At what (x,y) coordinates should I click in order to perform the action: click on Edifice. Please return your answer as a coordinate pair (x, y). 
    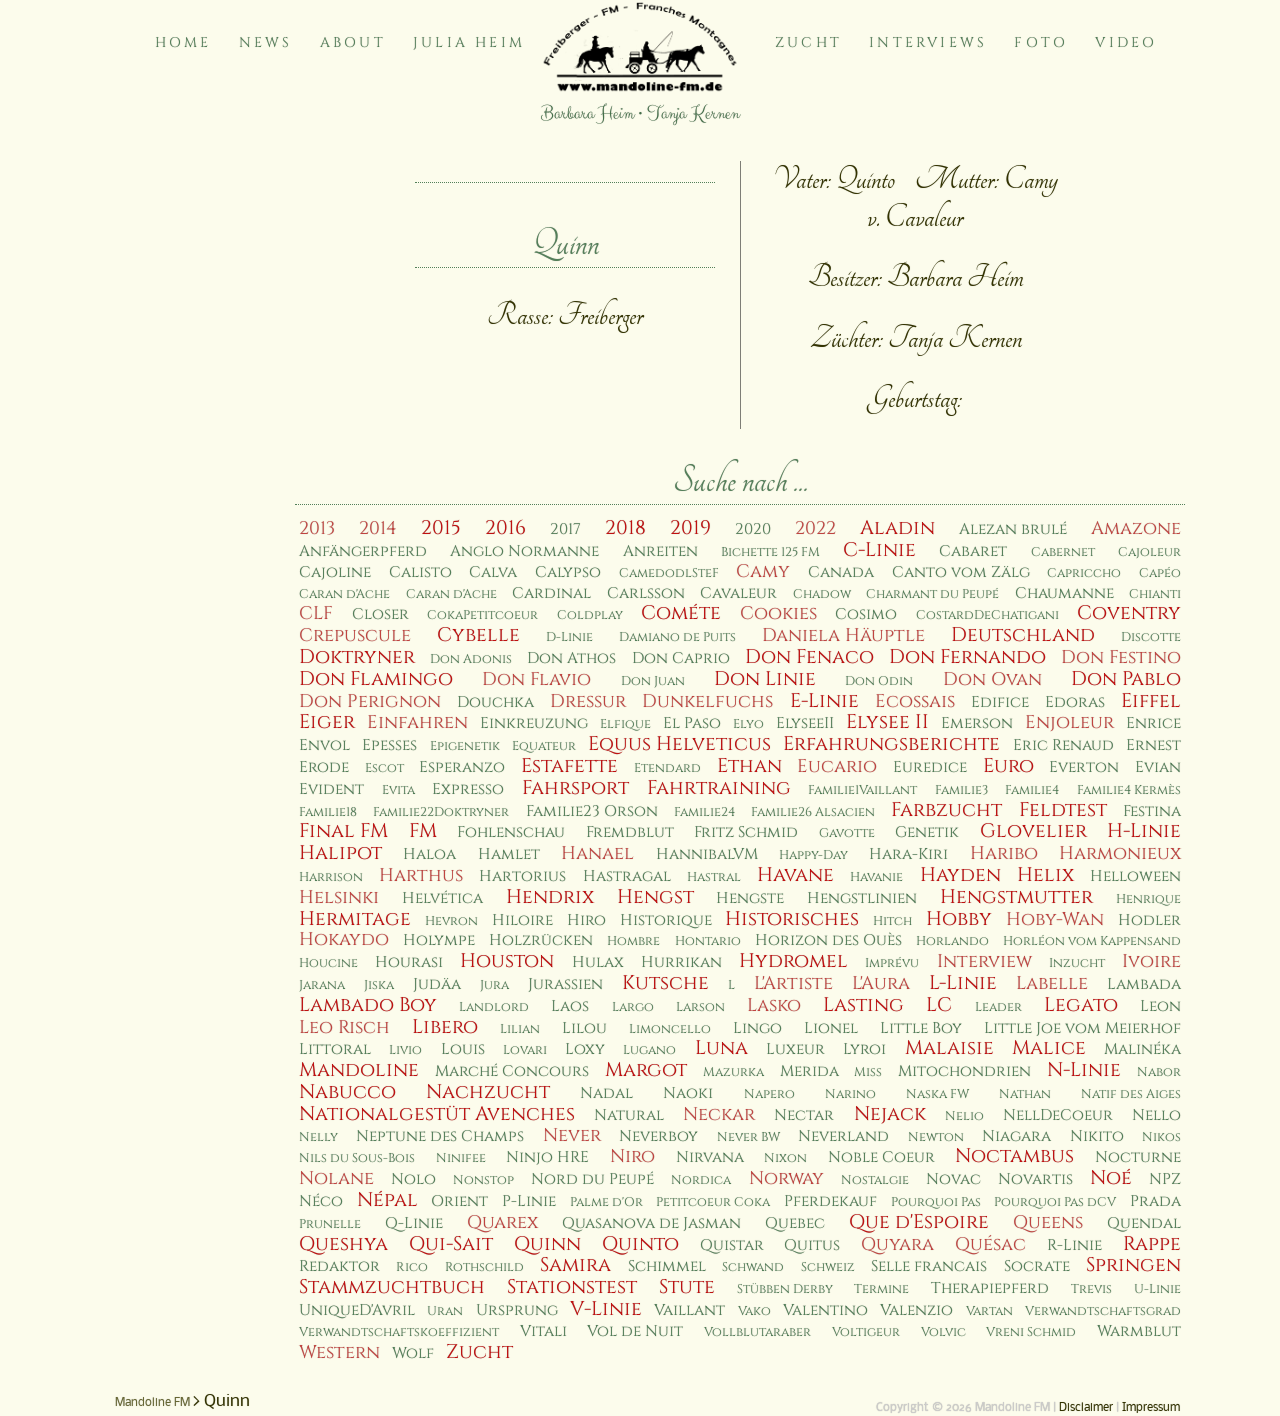
    Looking at the image, I should click on (1000, 702).